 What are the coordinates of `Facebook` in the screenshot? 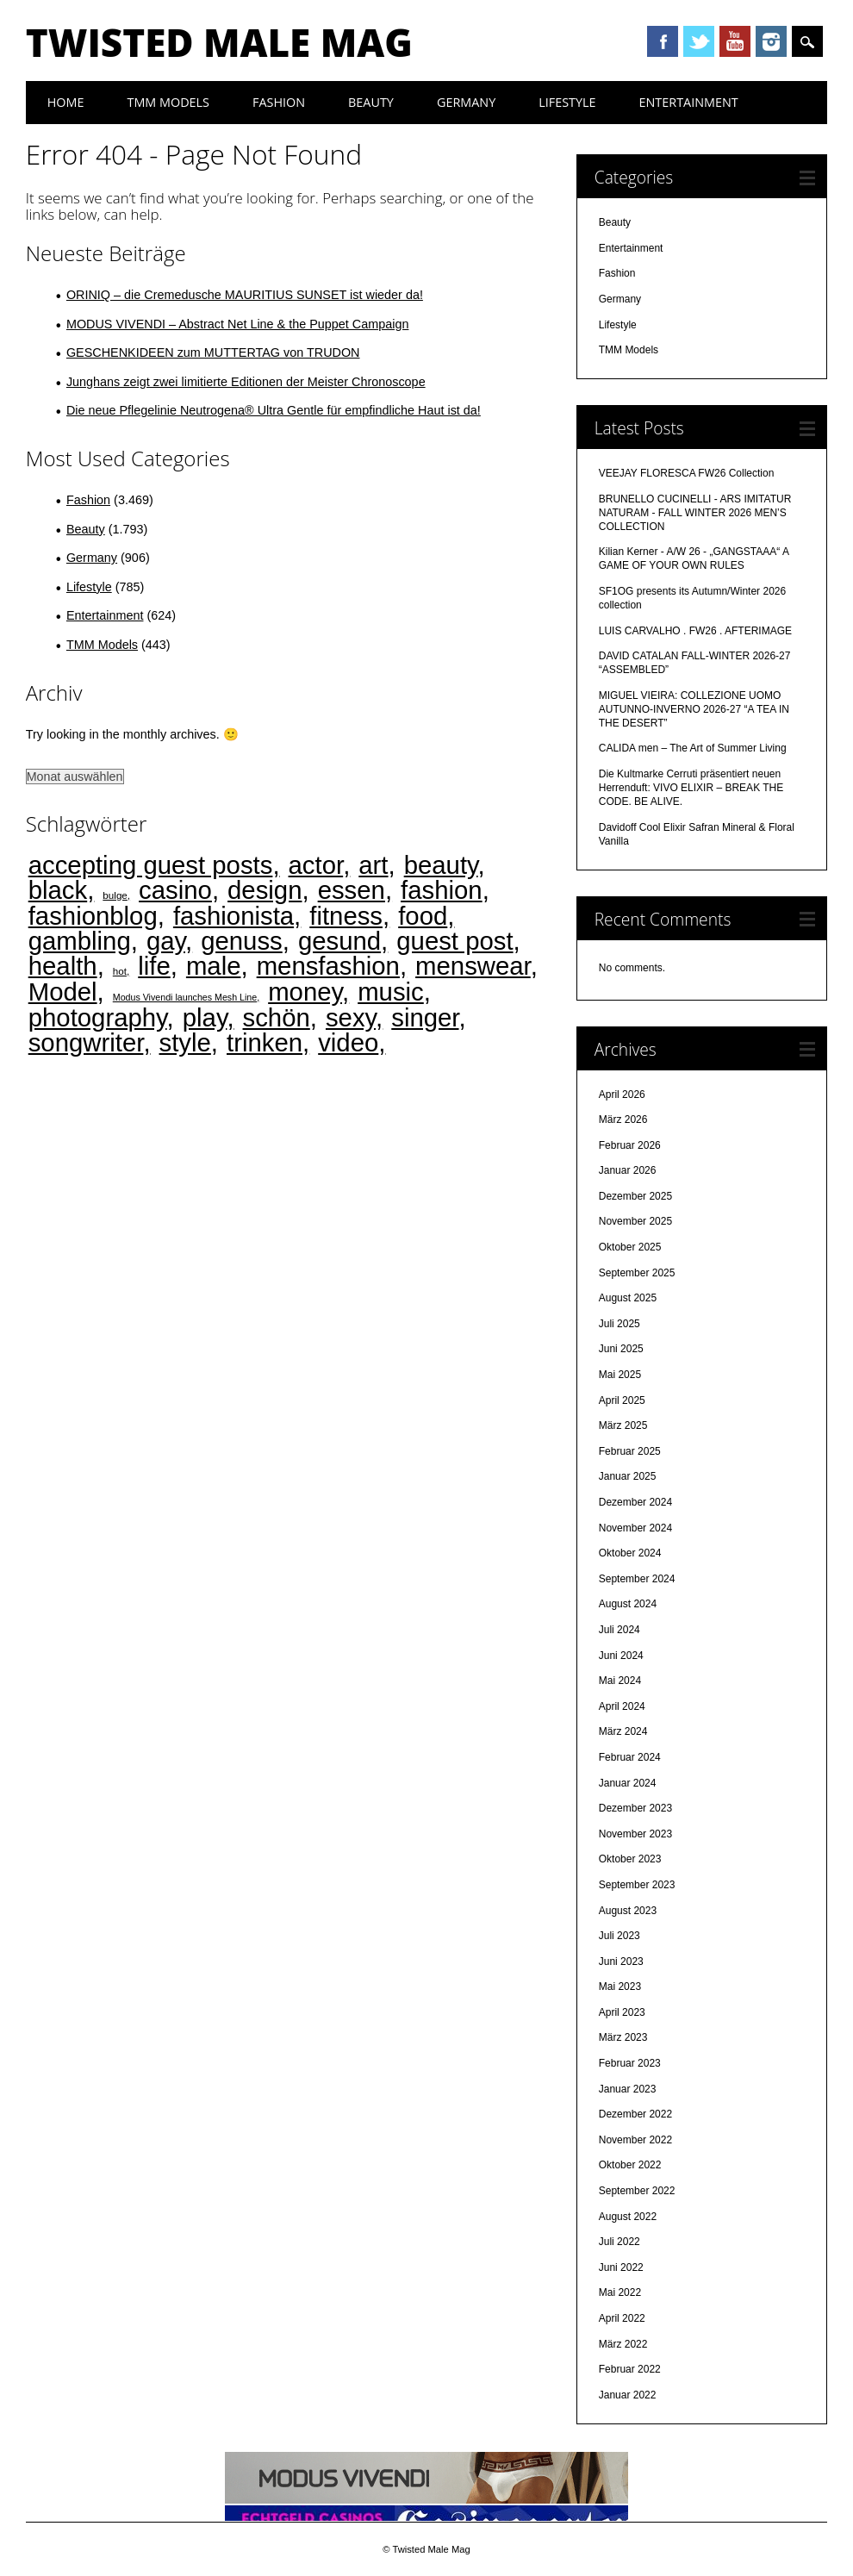 It's located at (662, 41).